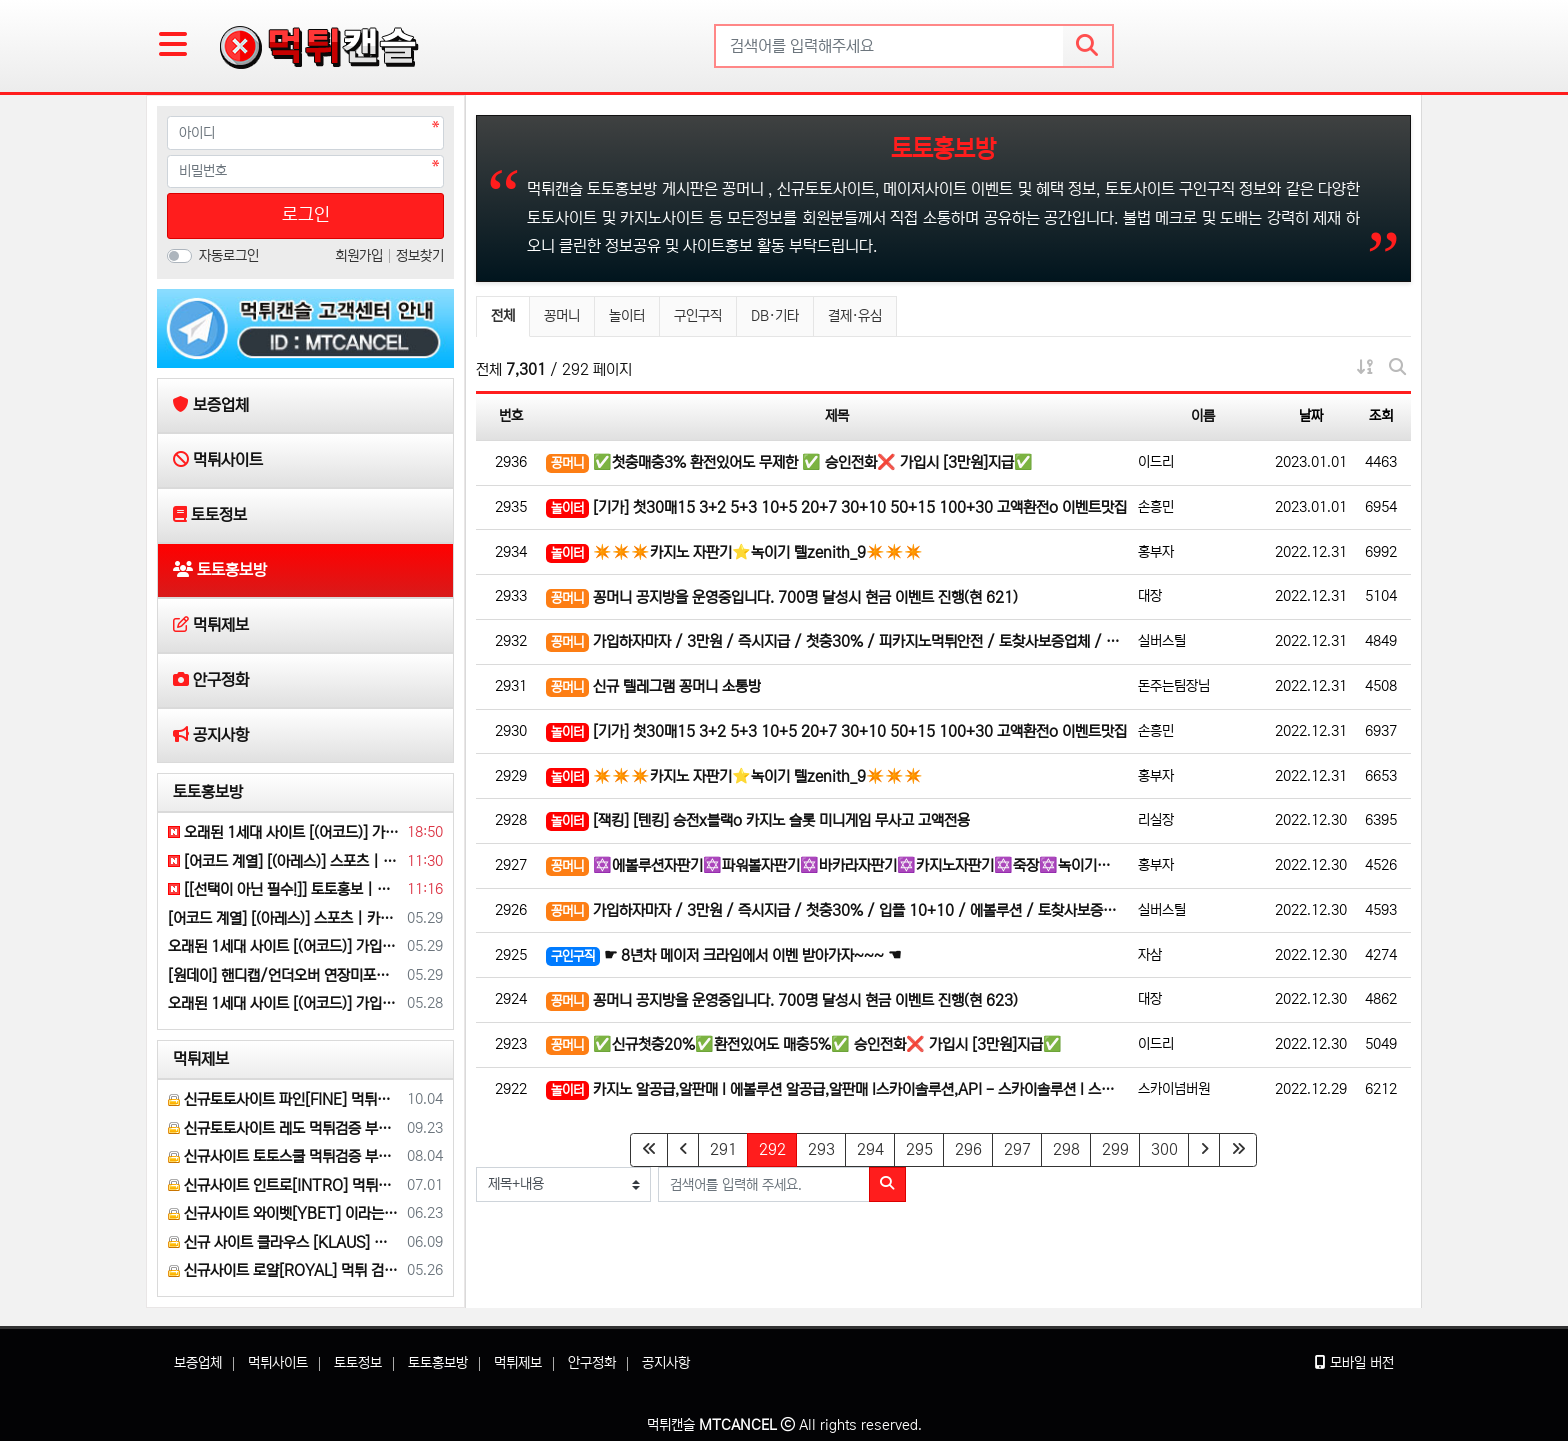 Image resolution: width=1568 pixels, height=1441 pixels. Describe the element at coordinates (1066, 1149) in the screenshot. I see `298` at that location.